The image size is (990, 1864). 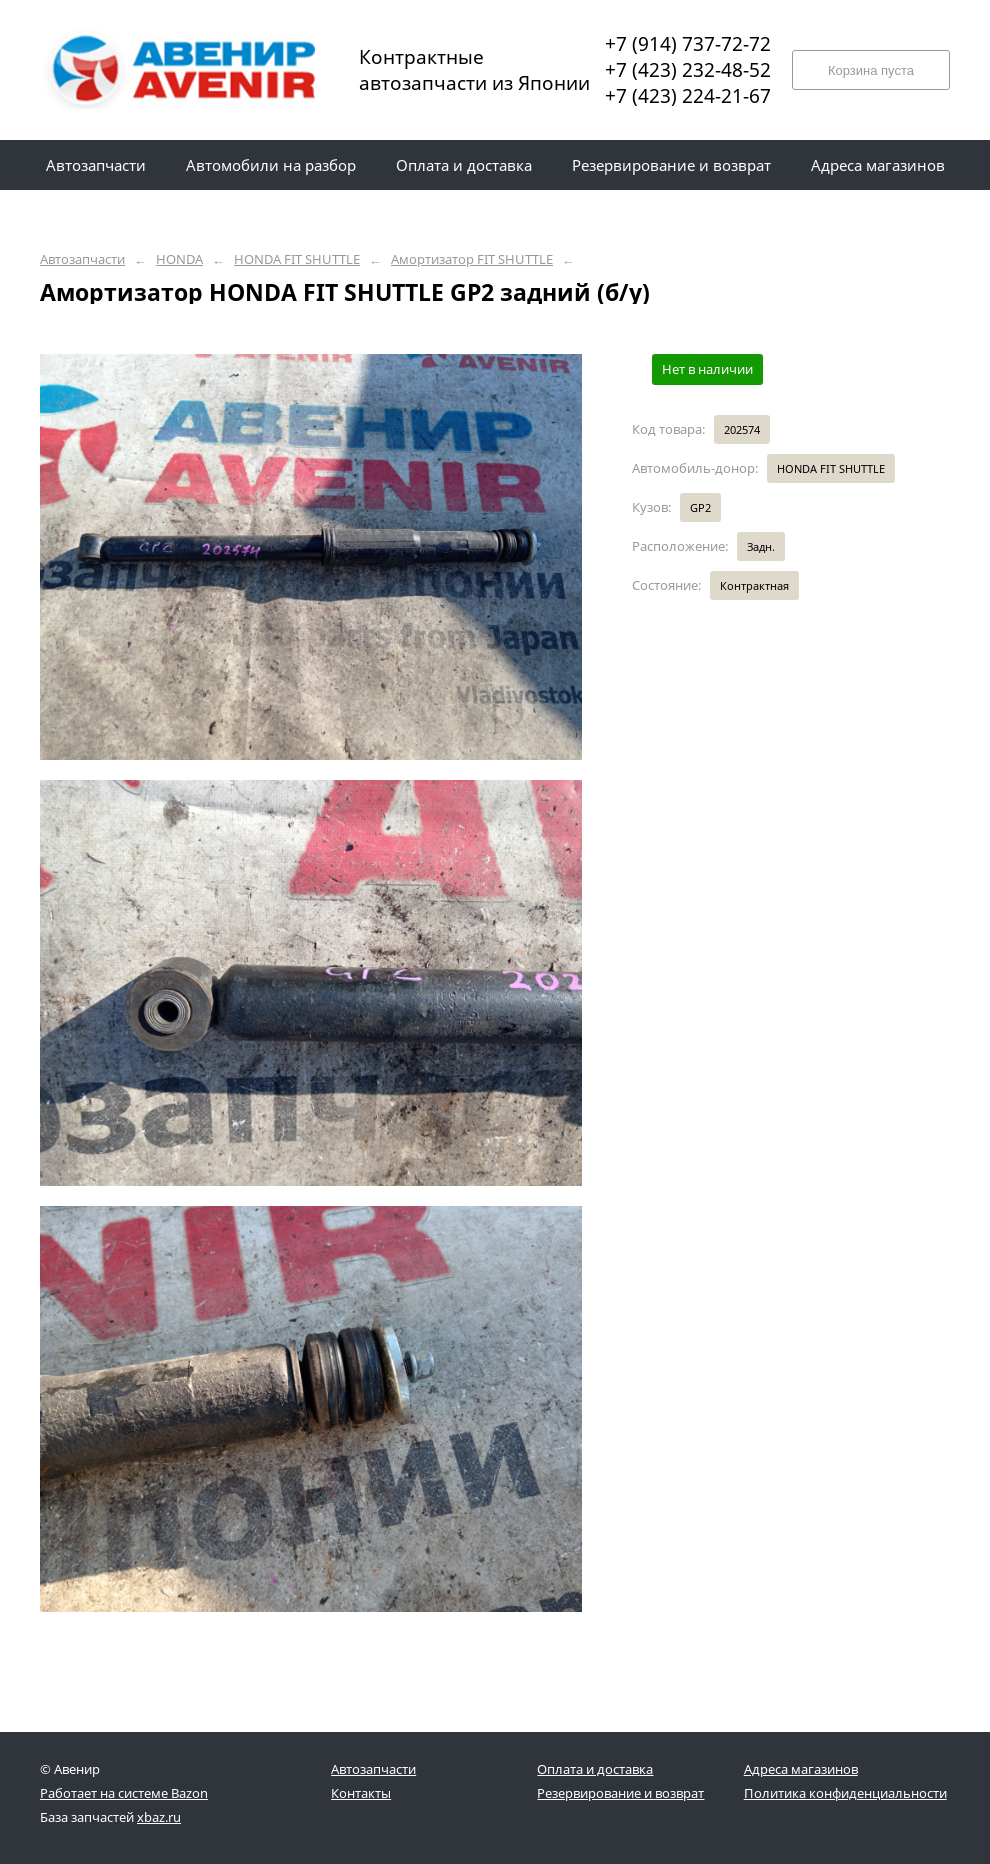 What do you see at coordinates (688, 70) in the screenshot?
I see `+7 (423) 232-48-52` at bounding box center [688, 70].